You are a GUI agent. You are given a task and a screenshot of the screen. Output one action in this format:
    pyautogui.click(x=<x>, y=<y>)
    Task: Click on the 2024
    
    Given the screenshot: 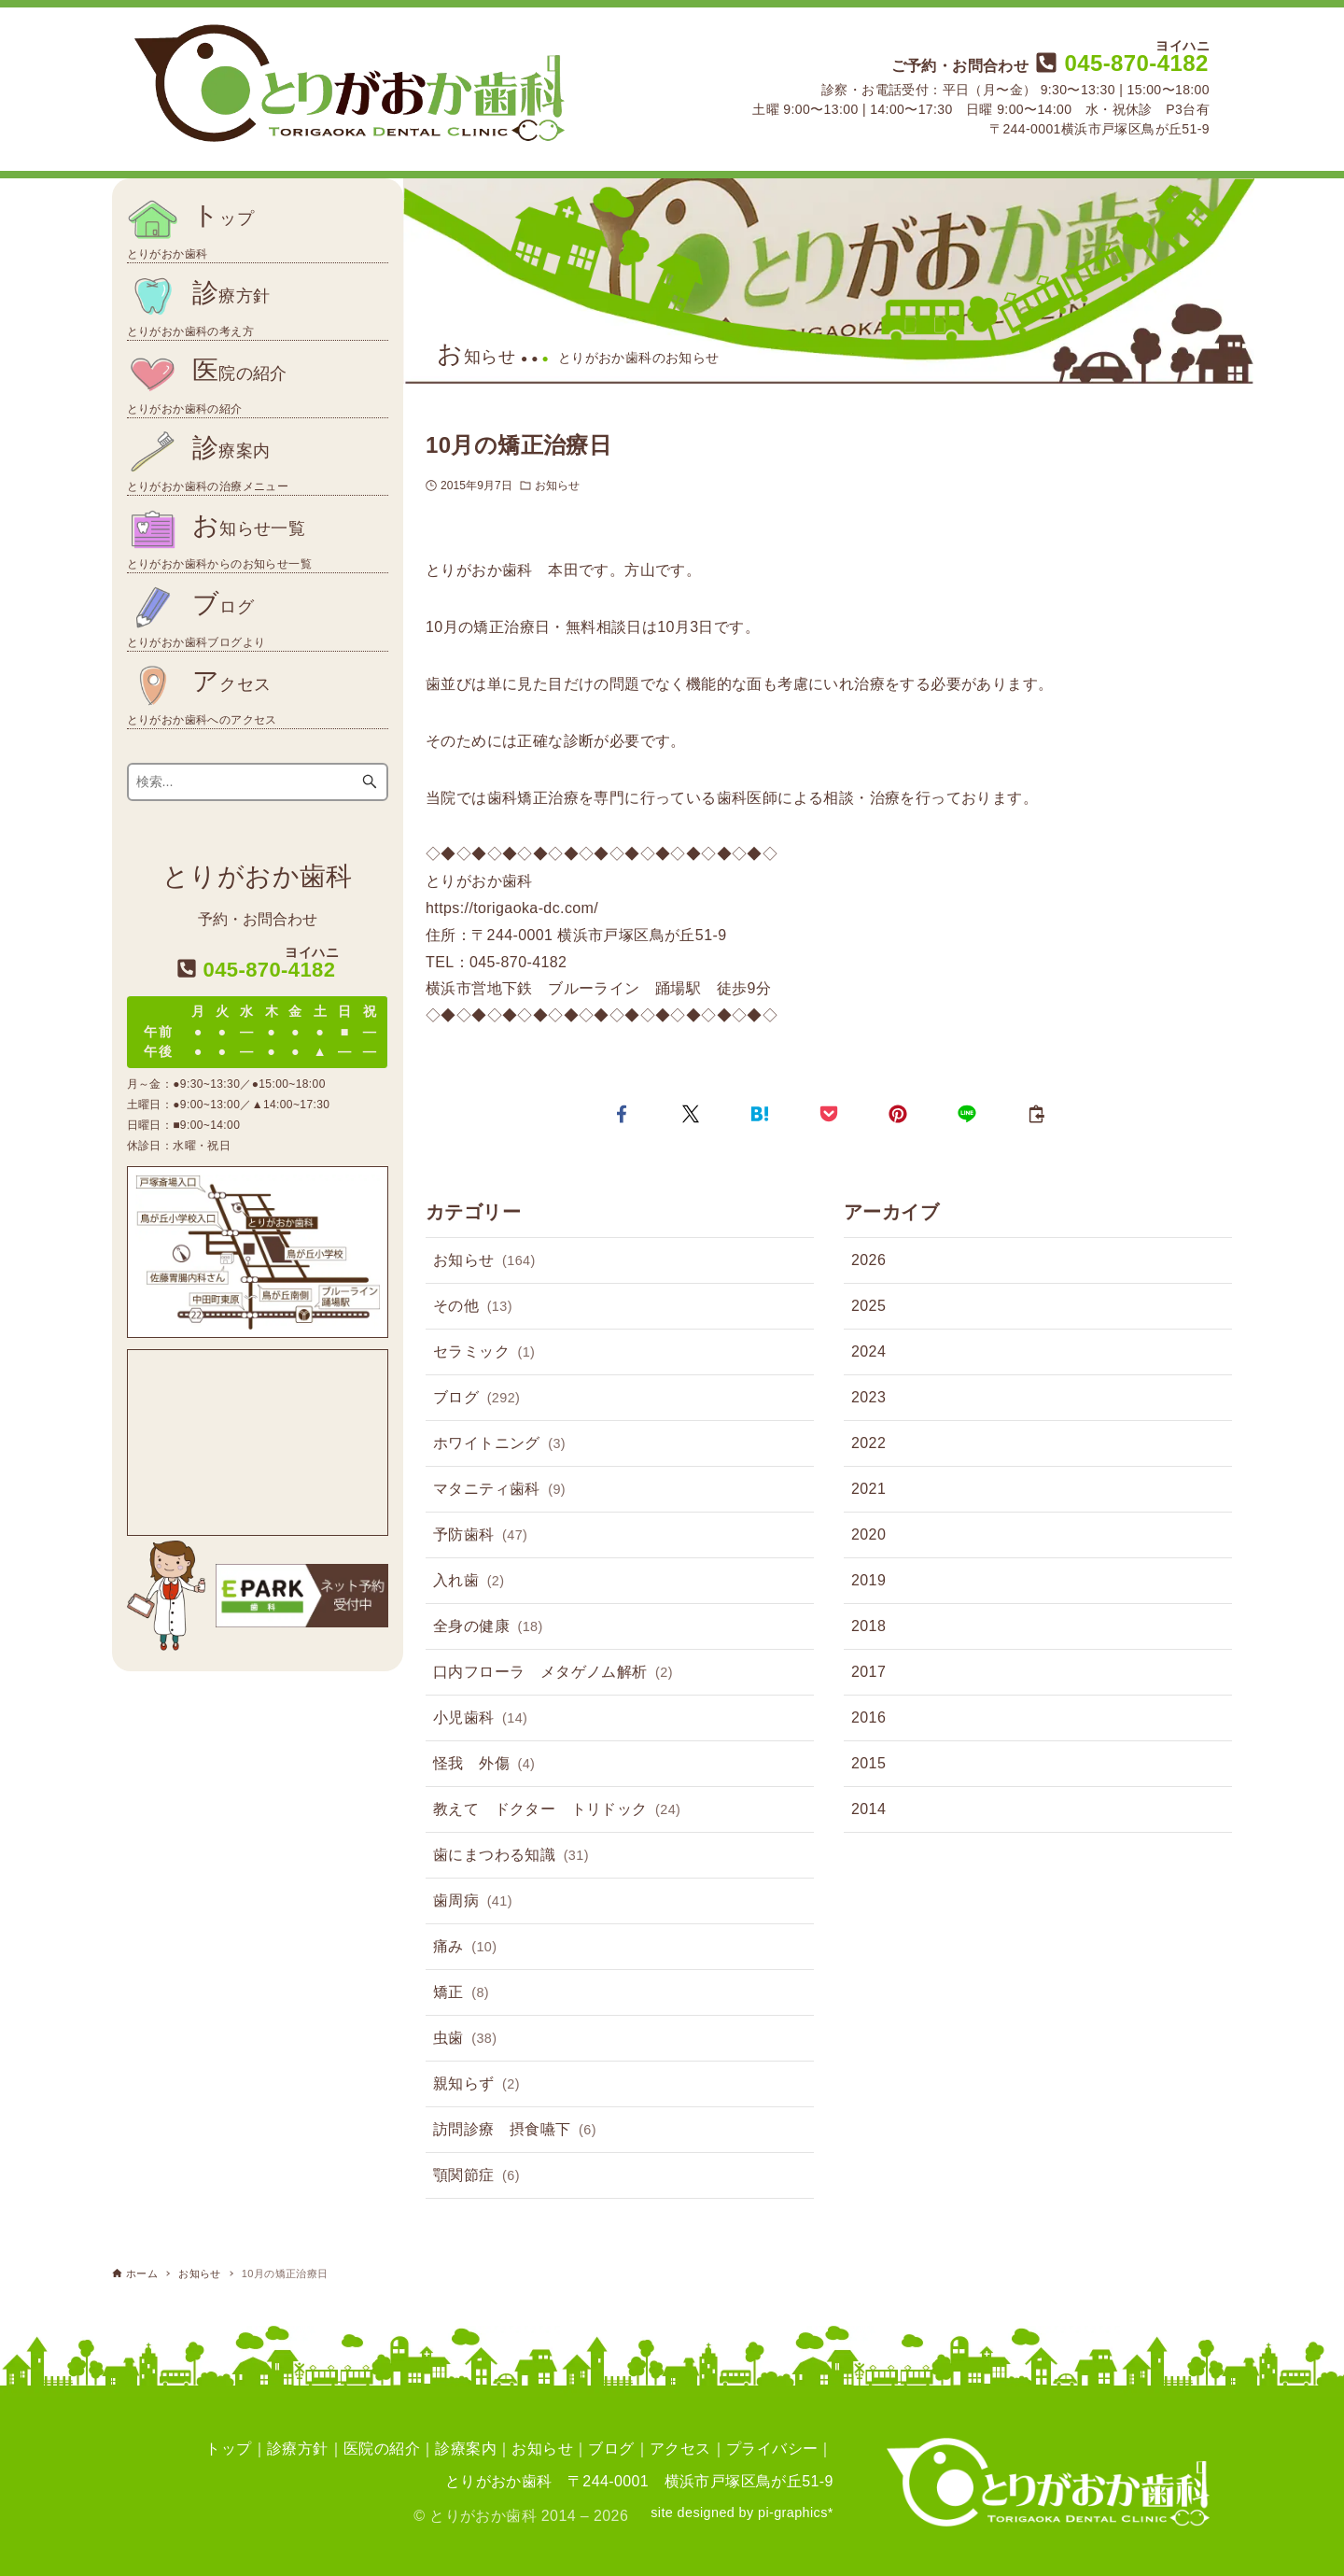 What is the action you would take?
    pyautogui.click(x=868, y=1351)
    